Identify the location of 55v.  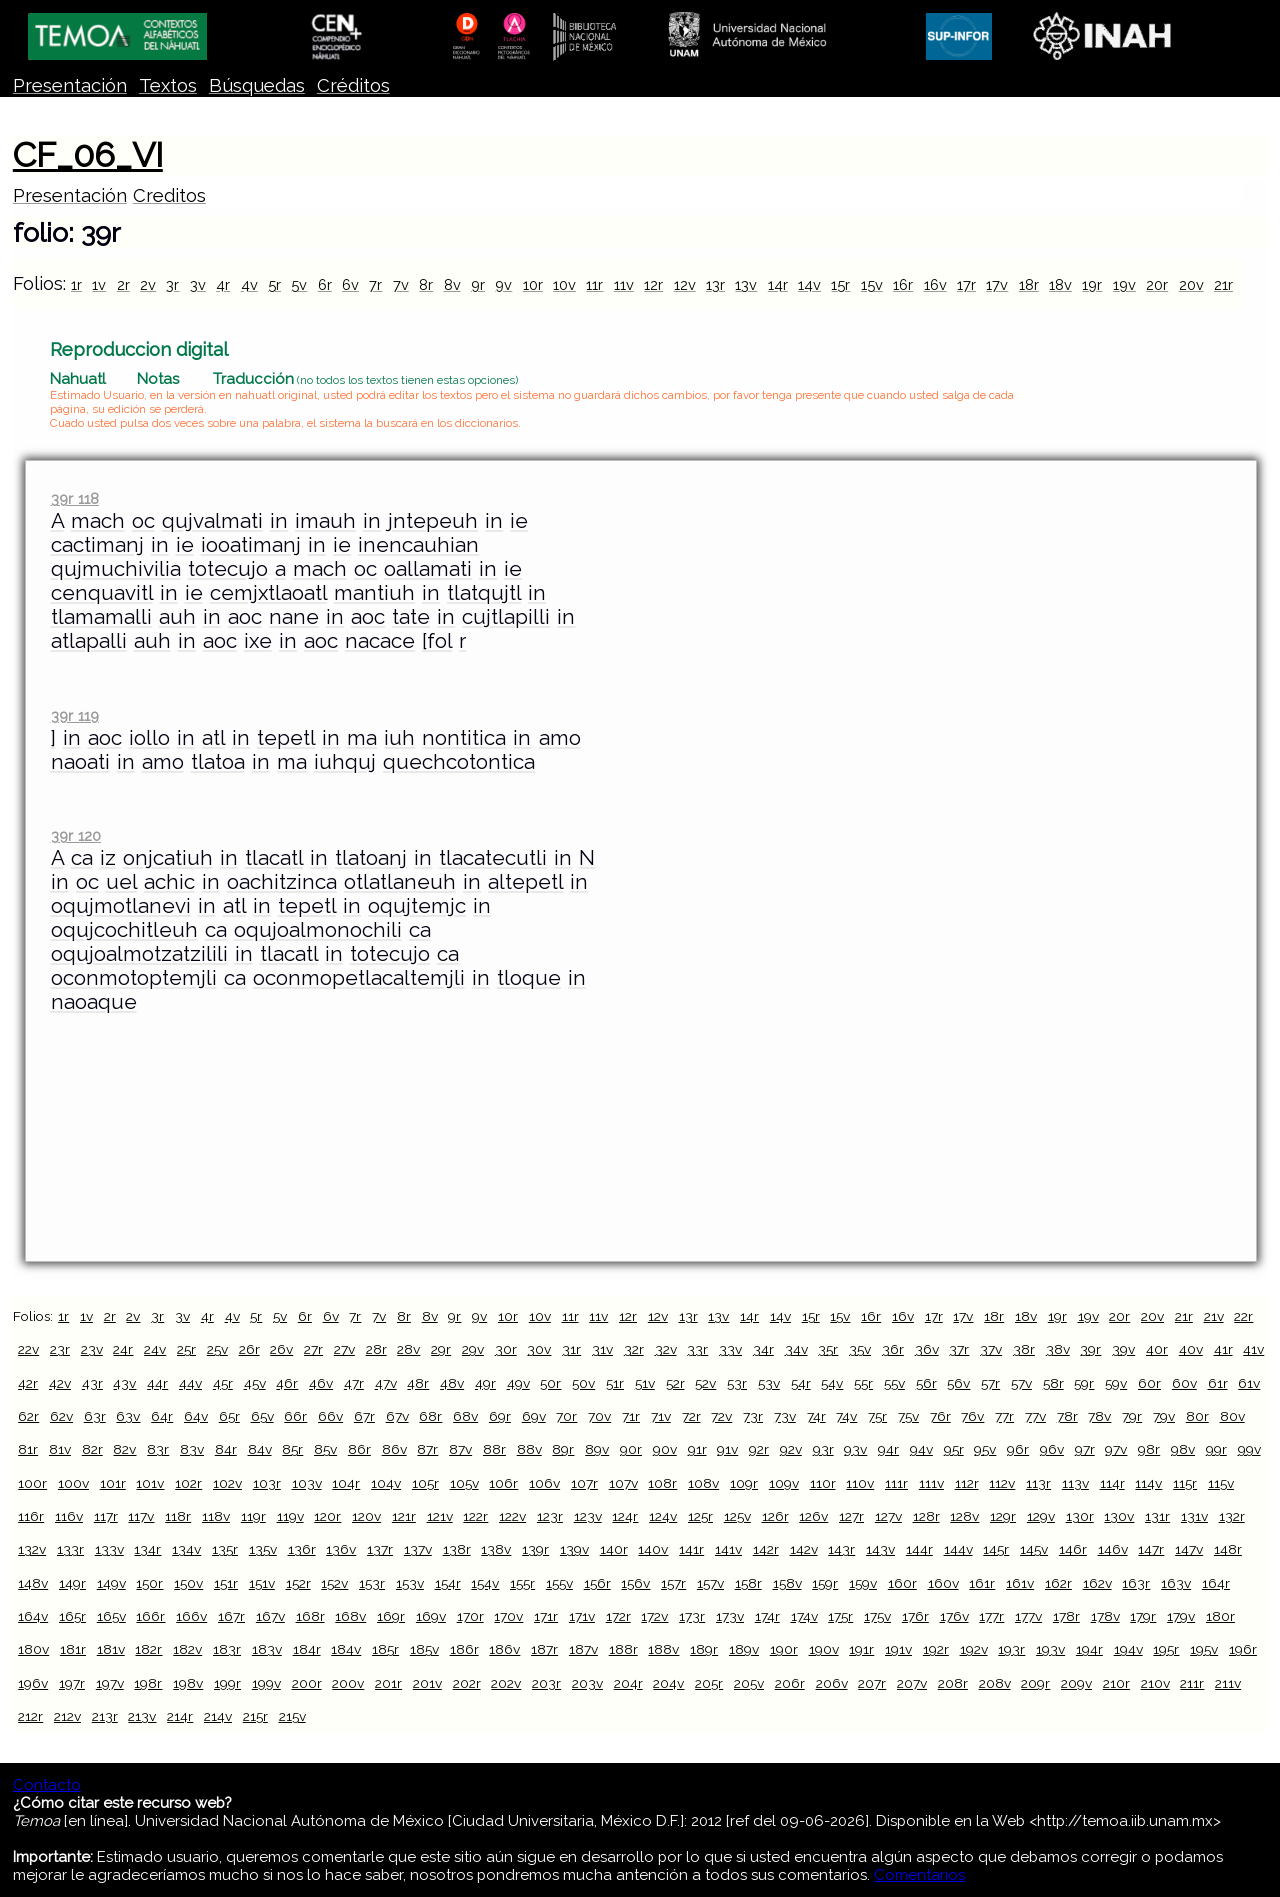
(894, 1383).